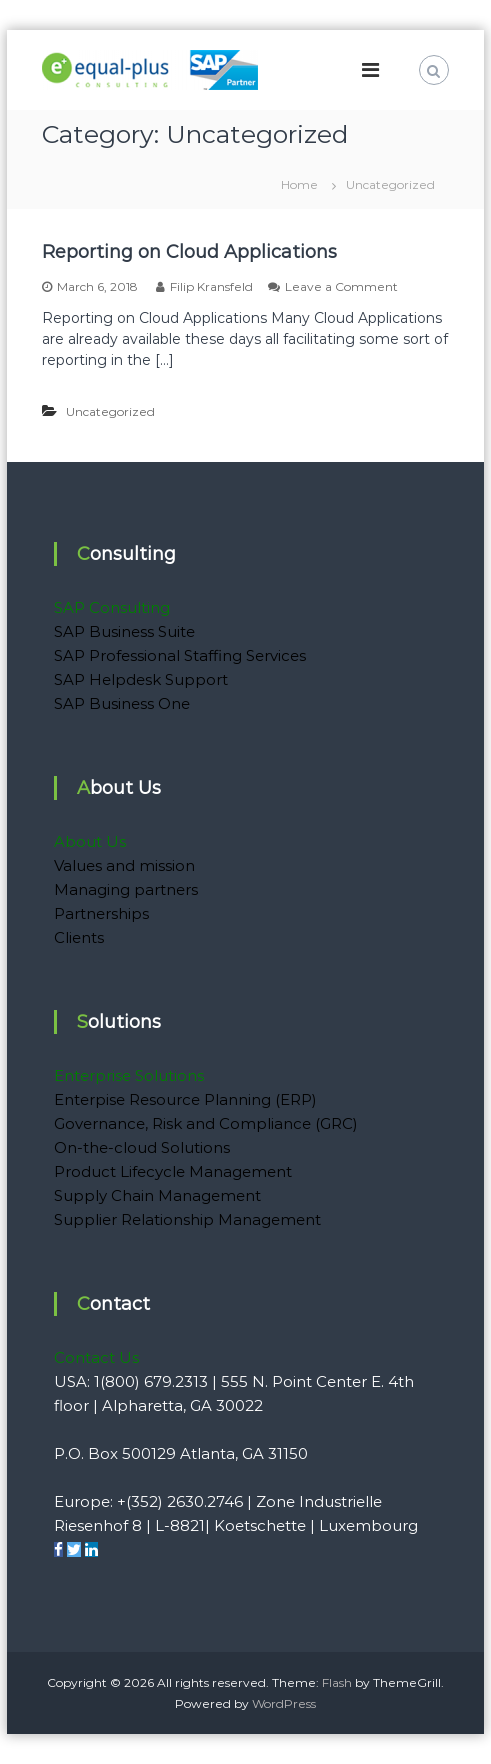 Image resolution: width=491 pixels, height=1764 pixels. I want to click on Supply Chain Management, so click(157, 1195).